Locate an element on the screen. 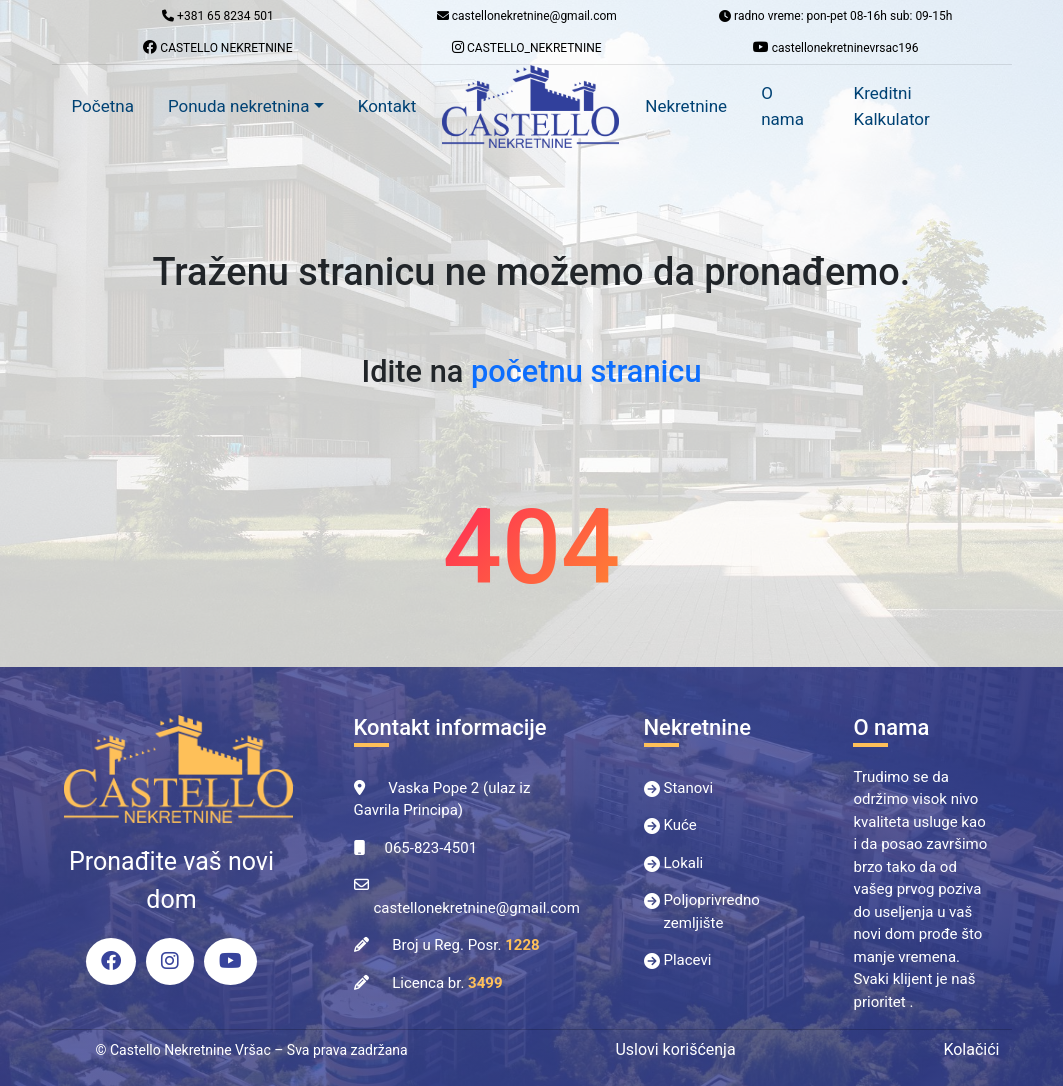 This screenshot has width=1063, height=1086. castellonekretninevrsac196 is located at coordinates (836, 47).